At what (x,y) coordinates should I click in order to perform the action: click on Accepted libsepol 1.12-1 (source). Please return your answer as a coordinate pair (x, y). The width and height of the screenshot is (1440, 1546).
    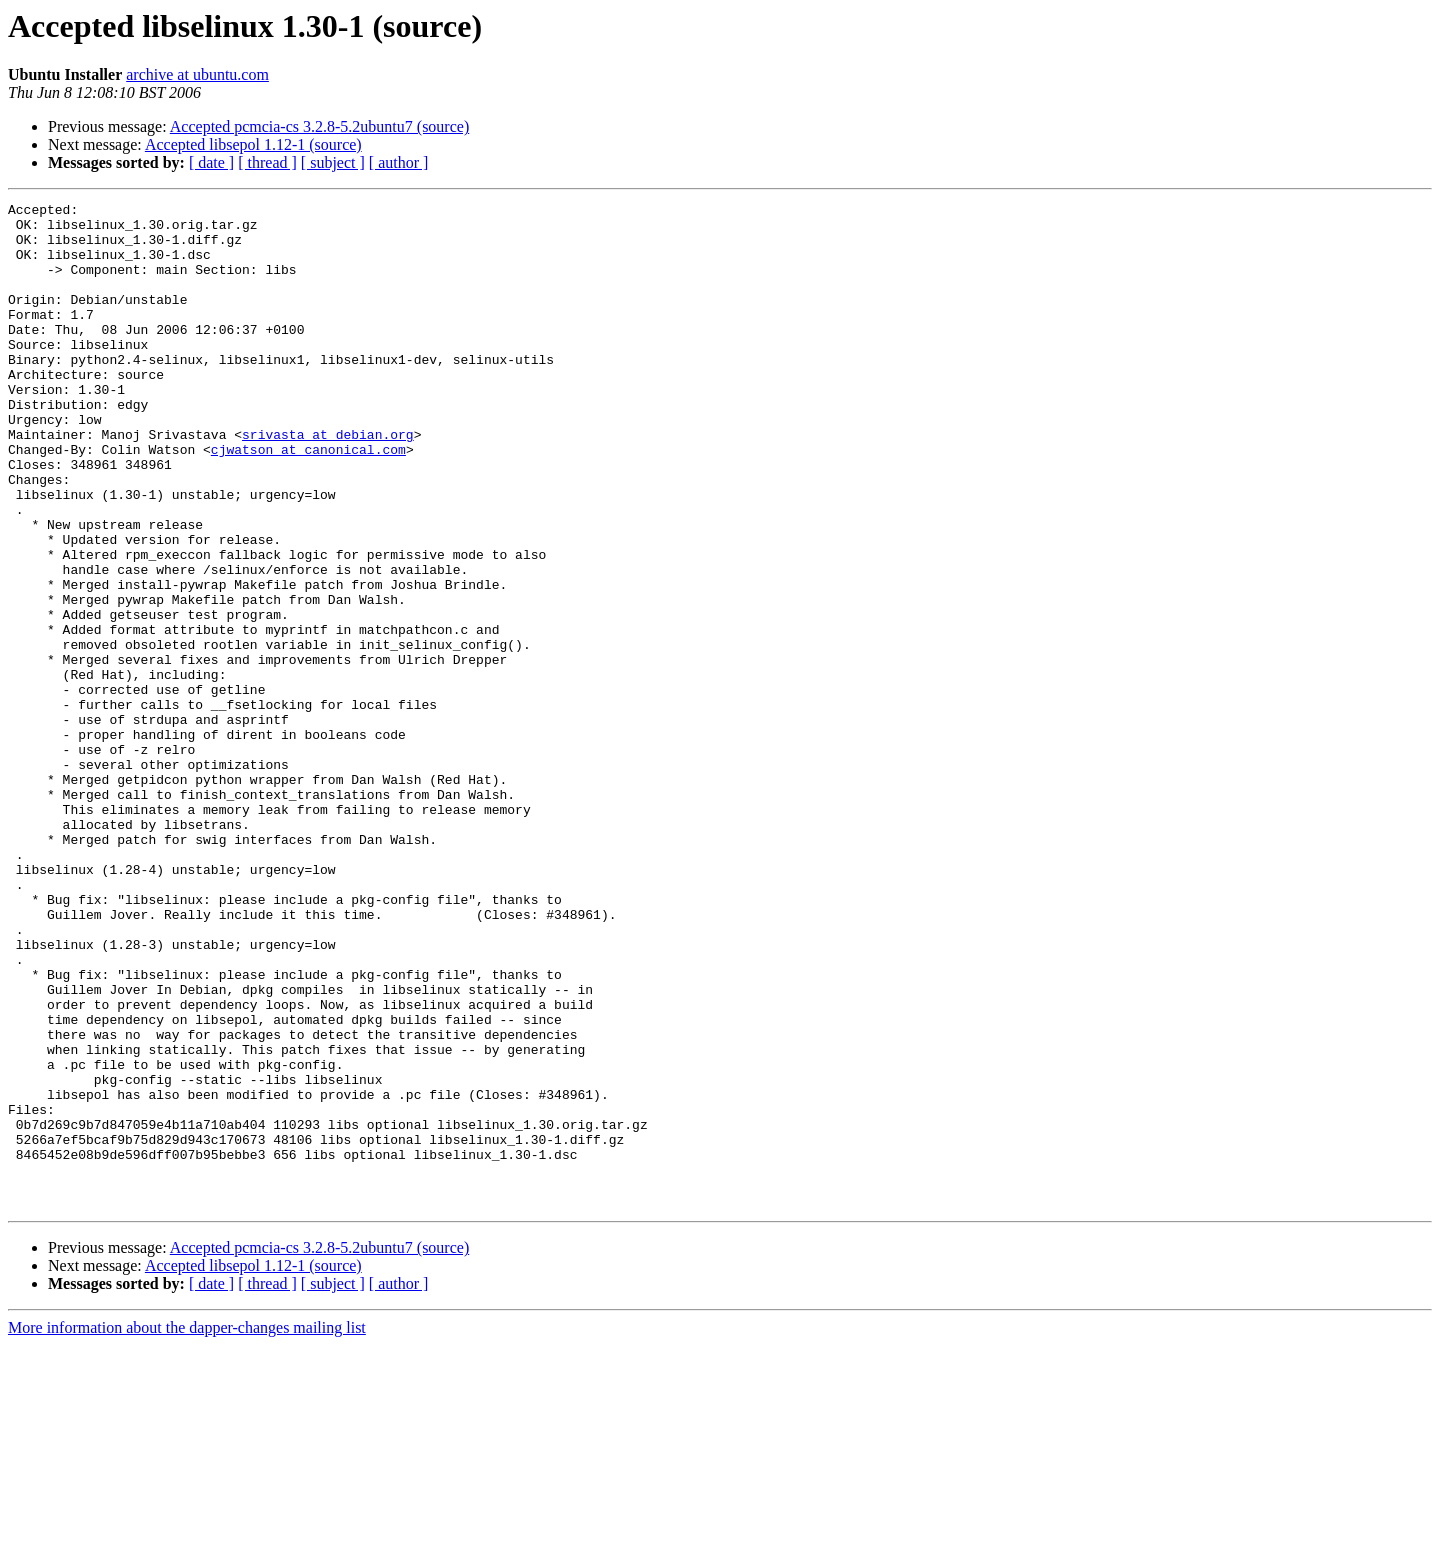
    Looking at the image, I should click on (253, 144).